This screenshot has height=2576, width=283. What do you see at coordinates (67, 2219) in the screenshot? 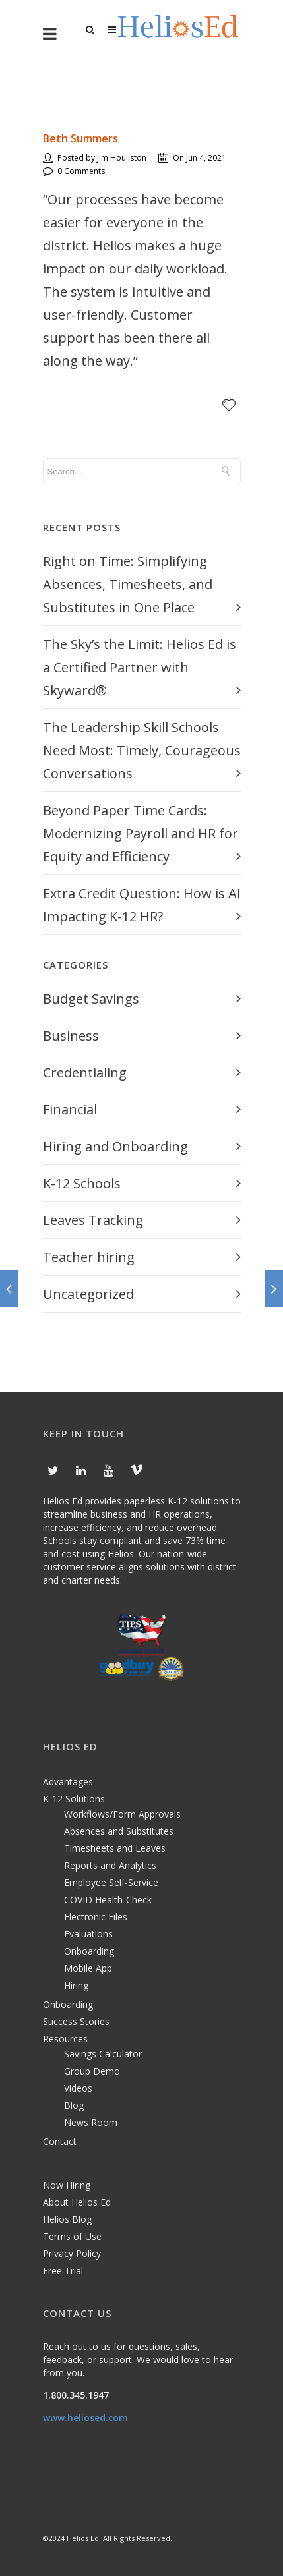
I see `Helios Blog` at bounding box center [67, 2219].